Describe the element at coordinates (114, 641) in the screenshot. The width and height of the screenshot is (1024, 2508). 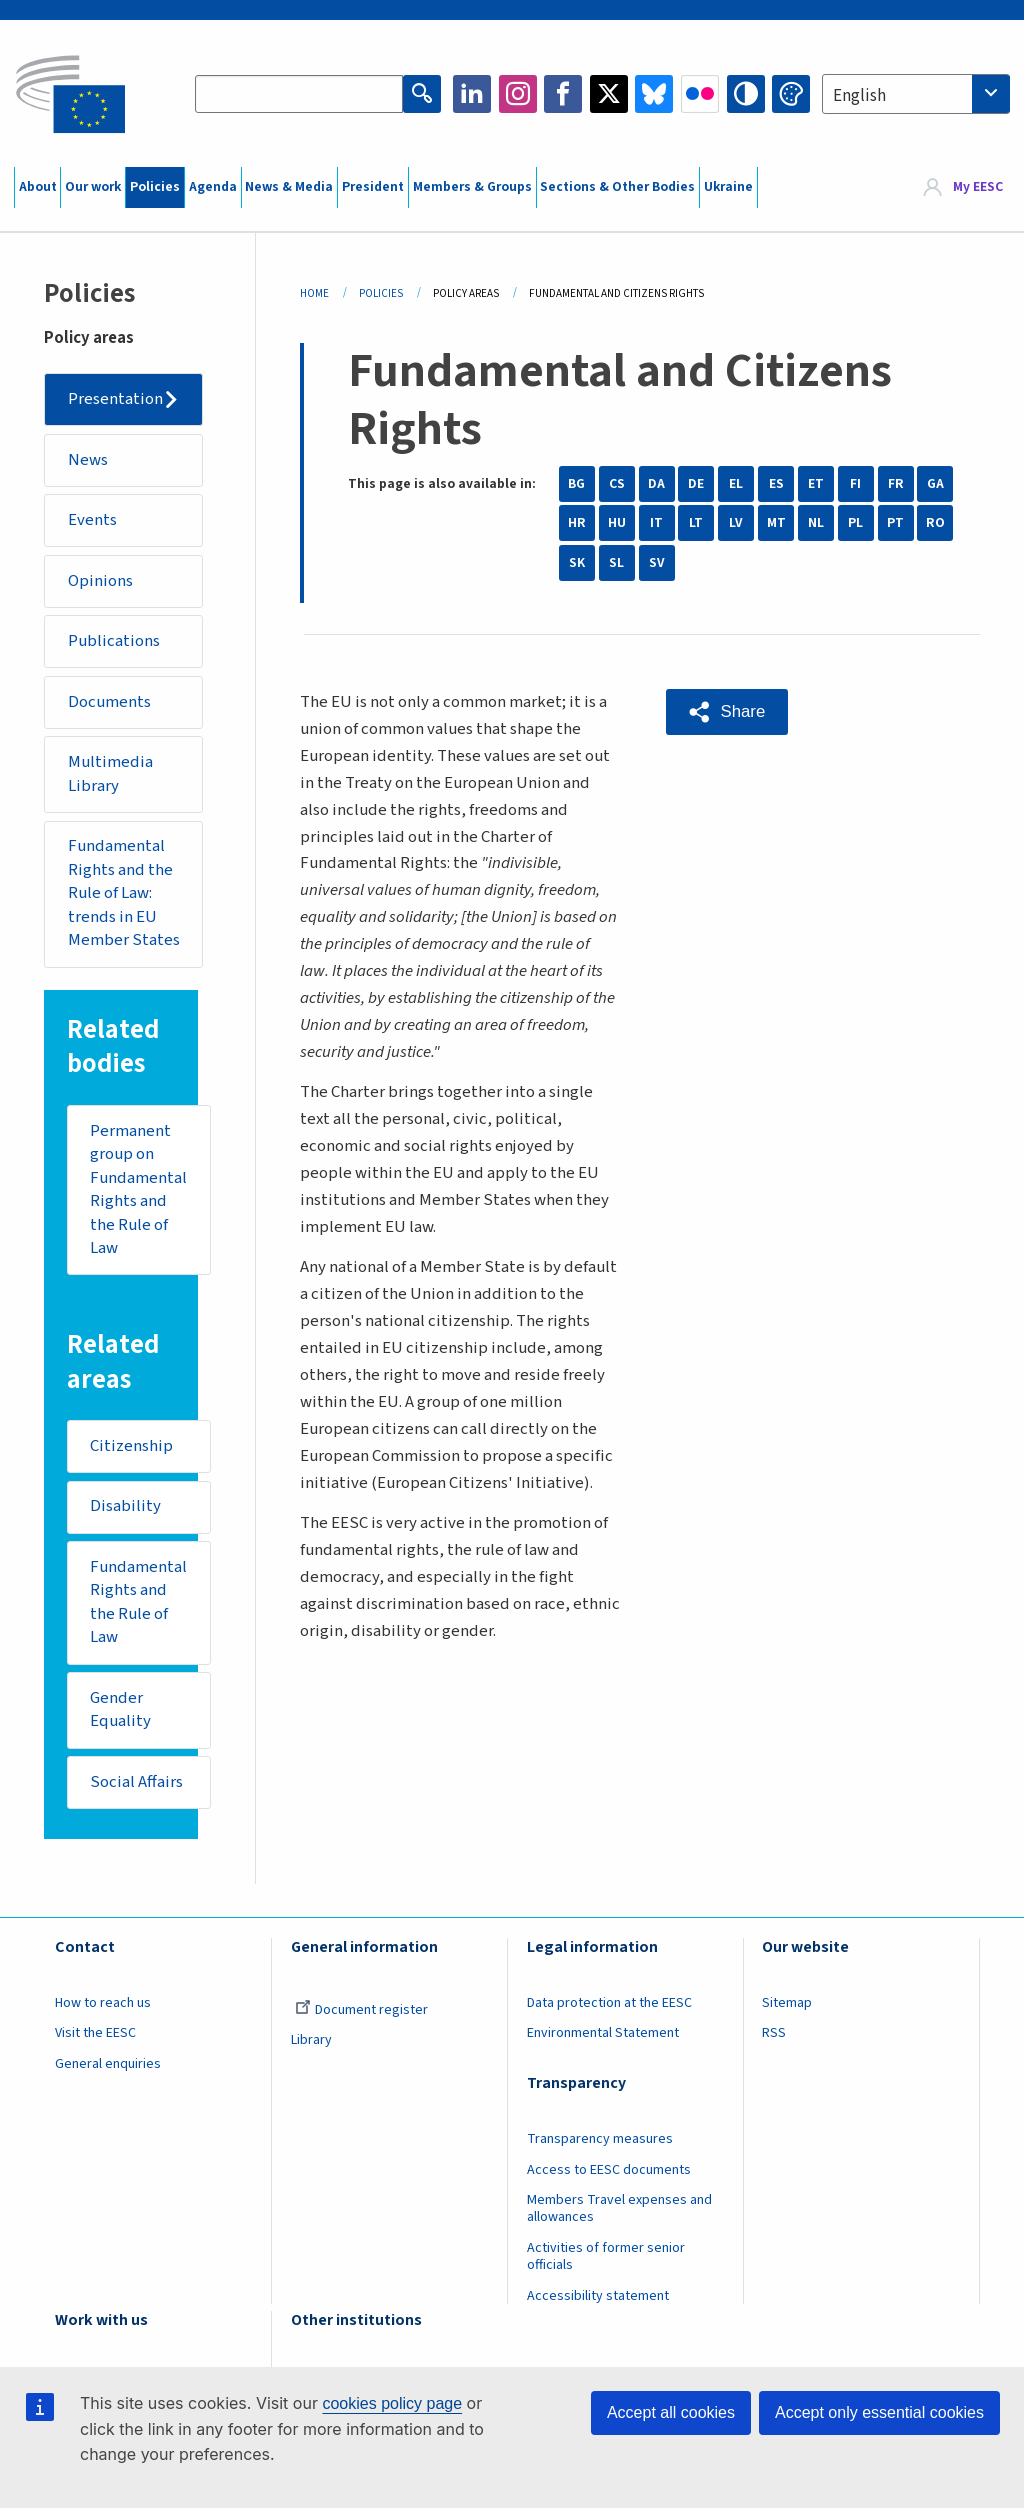
I see `Publications` at that location.